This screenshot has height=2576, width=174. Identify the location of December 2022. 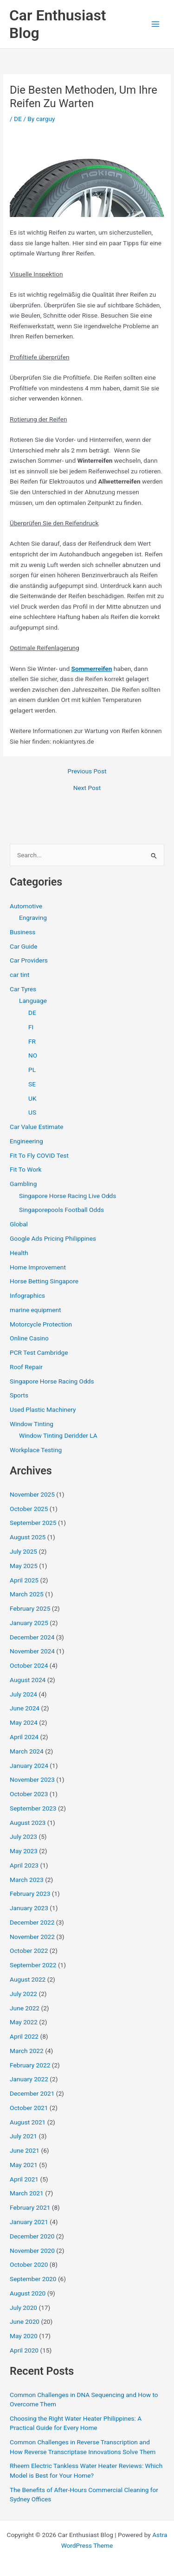
(32, 1922).